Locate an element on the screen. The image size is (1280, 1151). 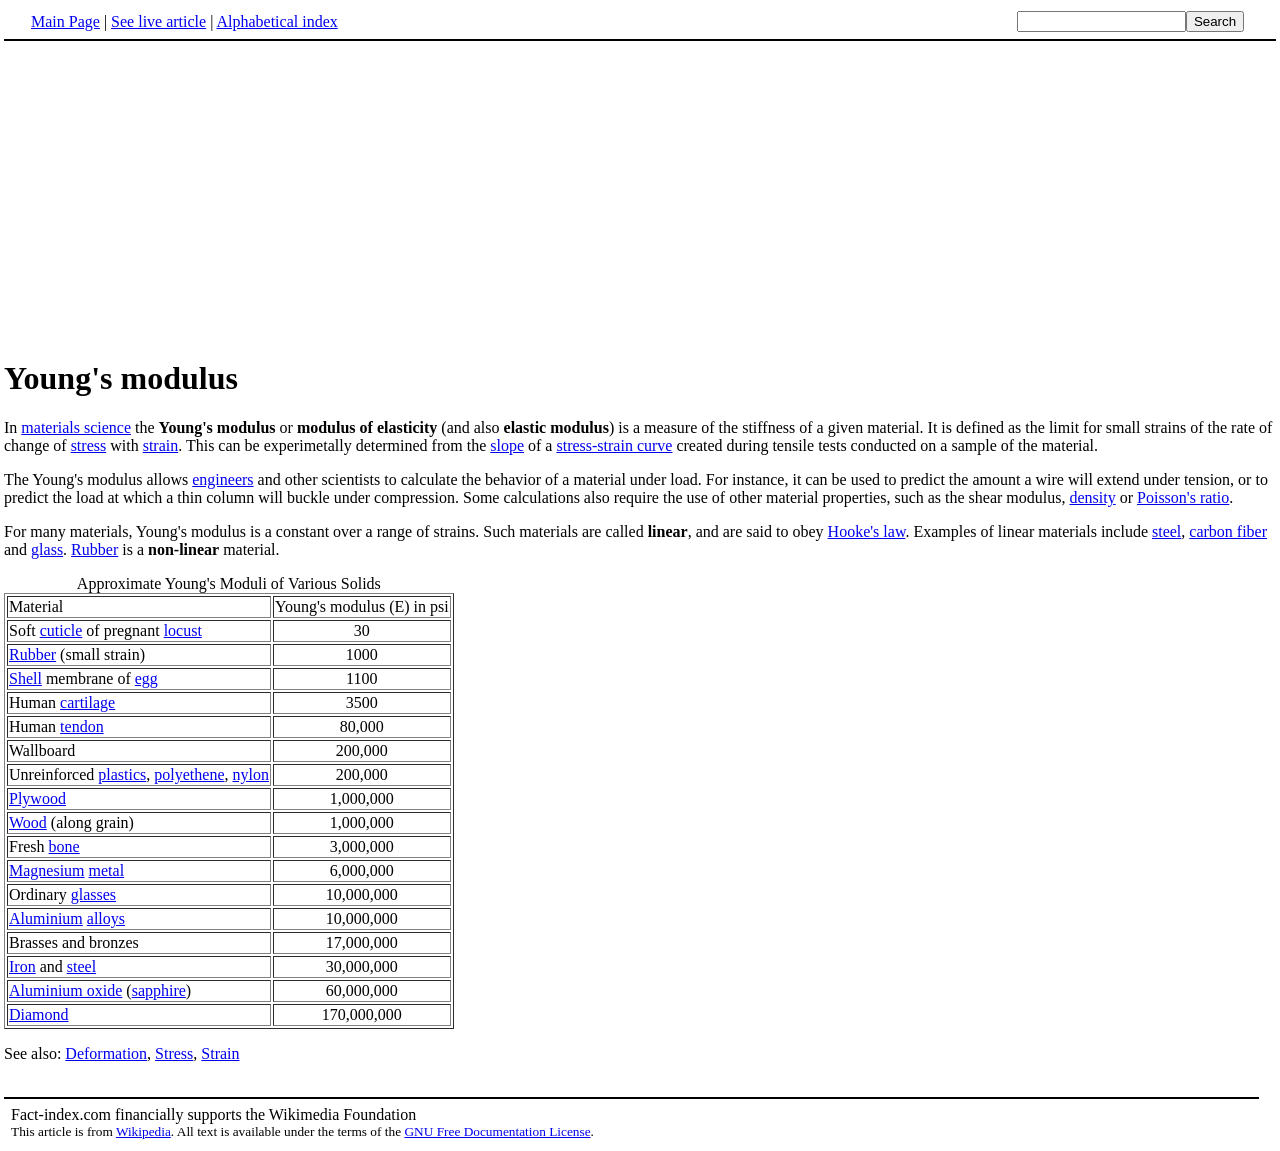
Strain is located at coordinates (220, 1053).